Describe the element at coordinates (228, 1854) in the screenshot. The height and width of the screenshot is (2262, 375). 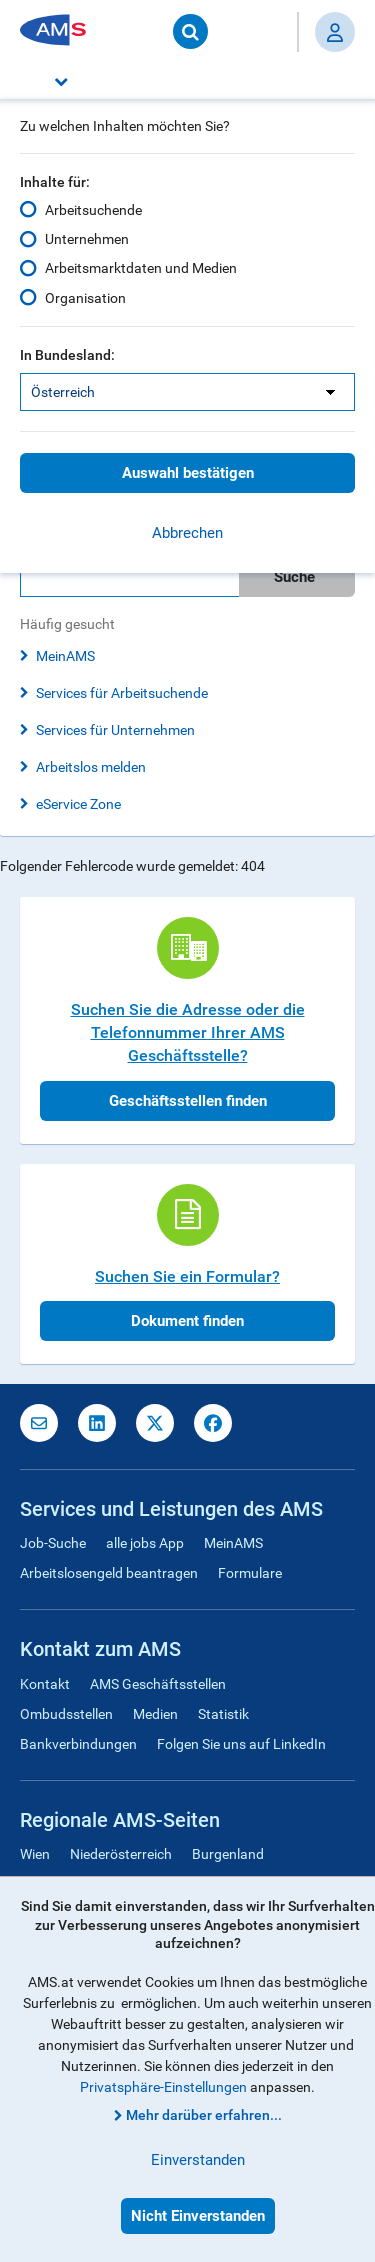
I see `Burgenland` at that location.